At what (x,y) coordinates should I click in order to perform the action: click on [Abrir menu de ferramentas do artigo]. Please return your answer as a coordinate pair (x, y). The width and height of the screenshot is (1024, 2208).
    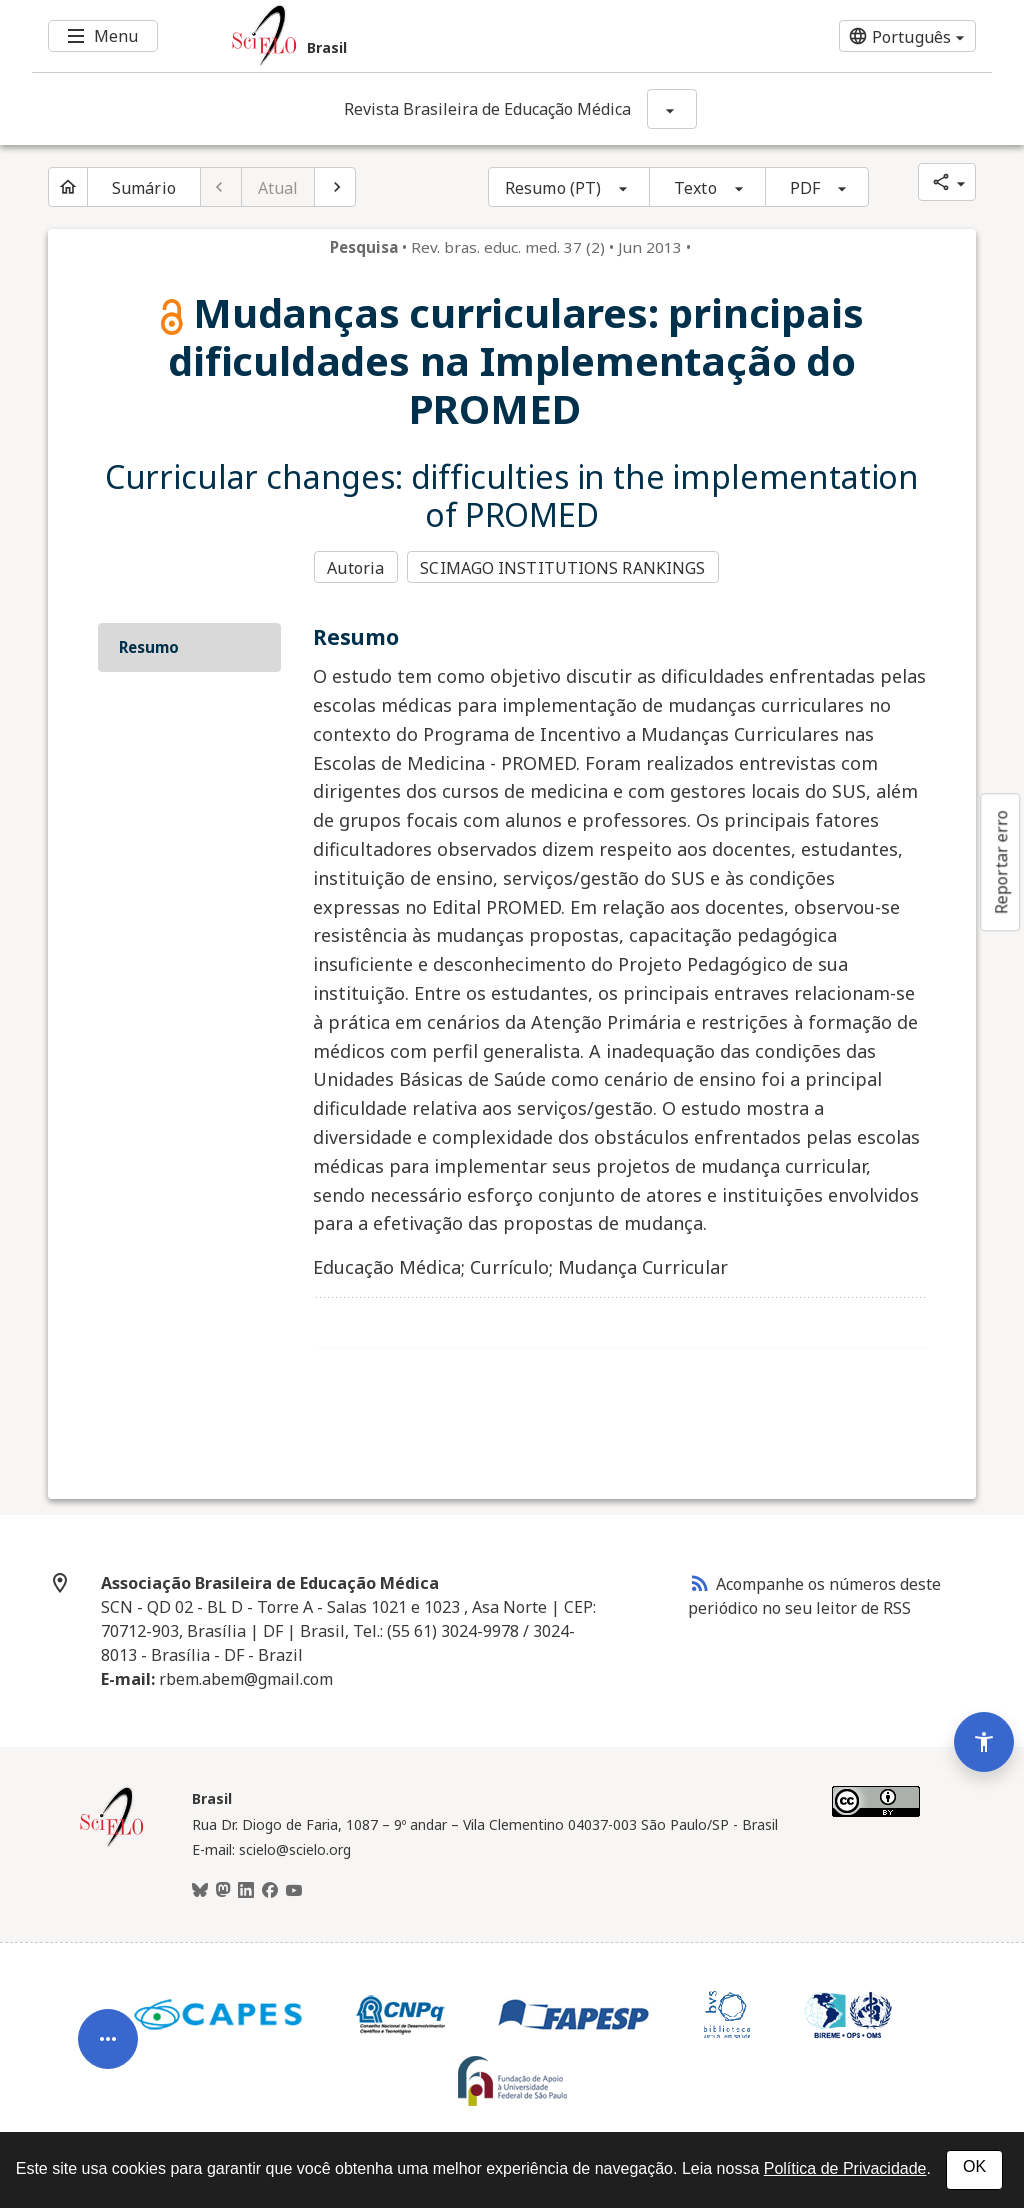
    Looking at the image, I should click on (108, 2030).